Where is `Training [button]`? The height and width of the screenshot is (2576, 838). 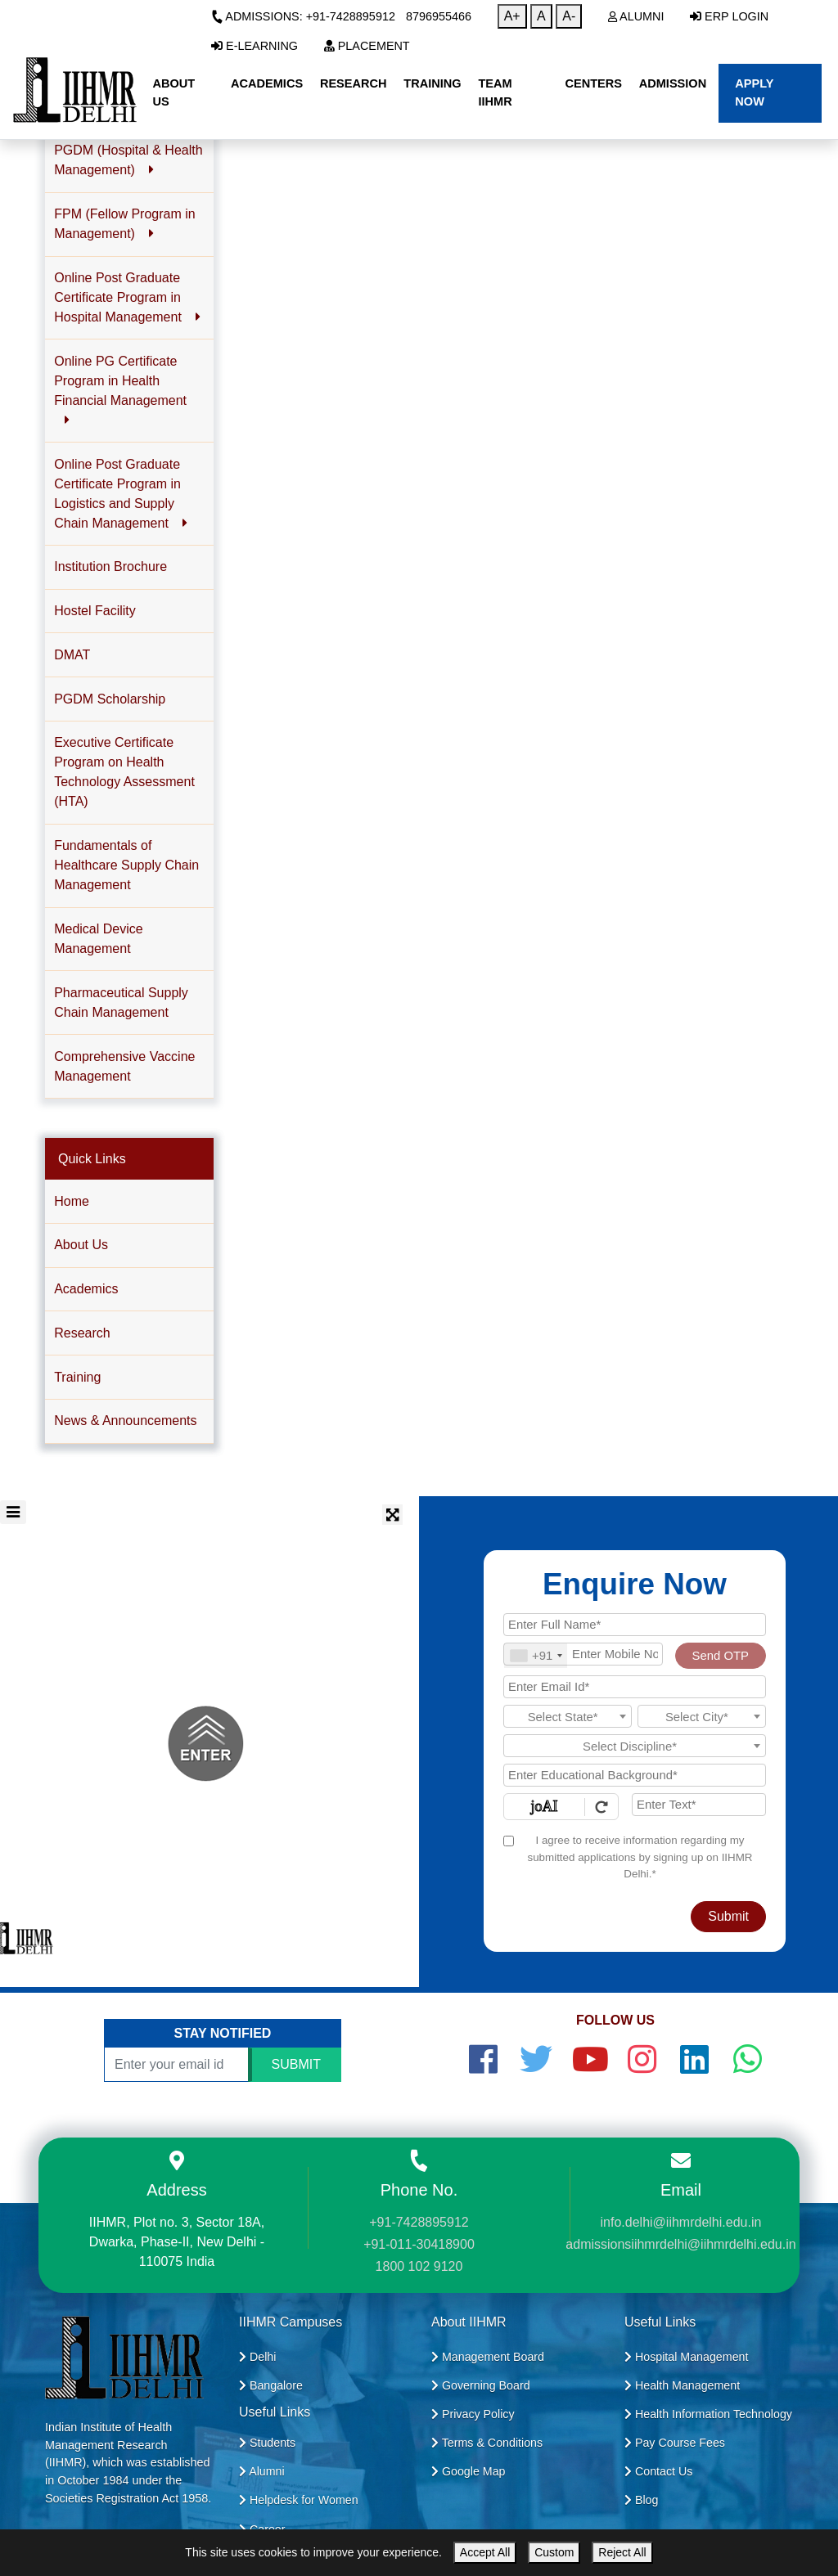 Training [button] is located at coordinates (432, 83).